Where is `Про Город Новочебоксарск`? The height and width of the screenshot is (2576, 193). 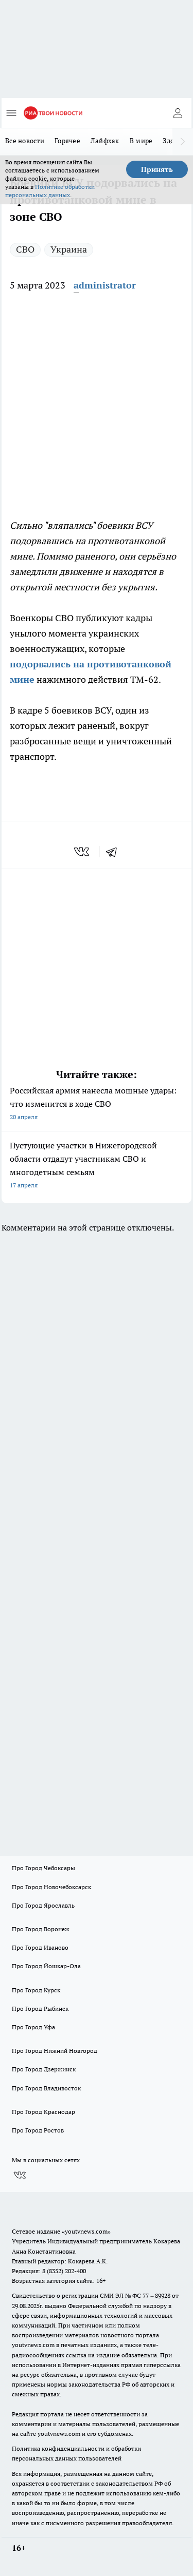
Про Город Новочебоксарск is located at coordinates (51, 1887).